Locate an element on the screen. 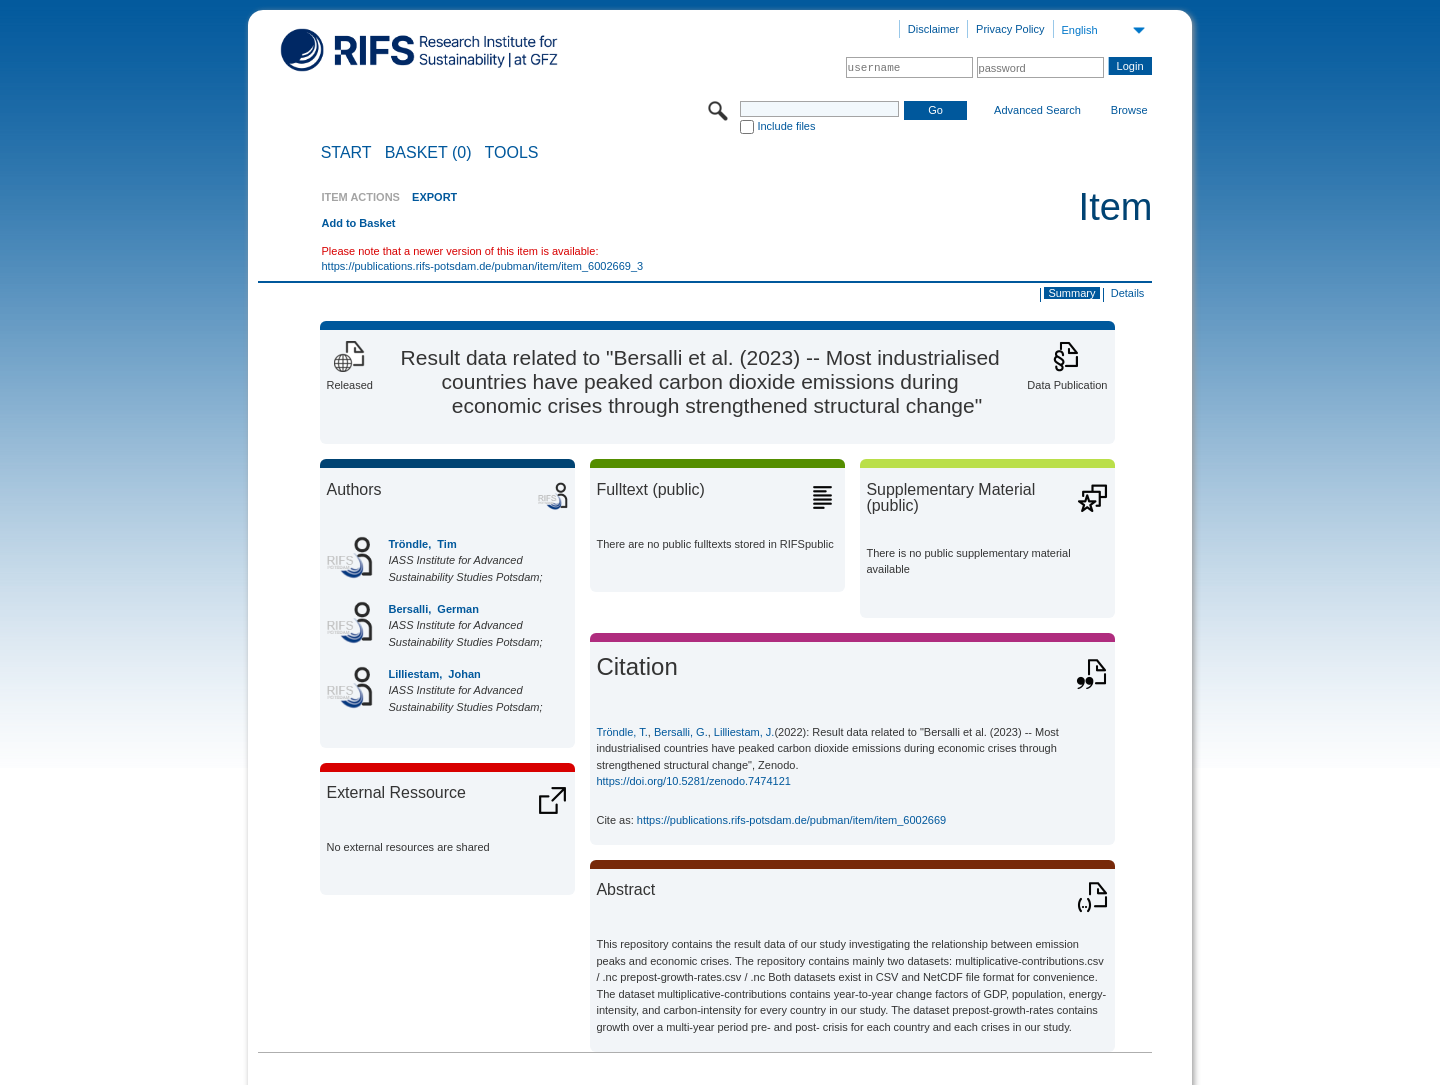 The image size is (1440, 1085). https://publications.rifs-potsdam.de/pubman/item/item_6002669 is located at coordinates (791, 820).